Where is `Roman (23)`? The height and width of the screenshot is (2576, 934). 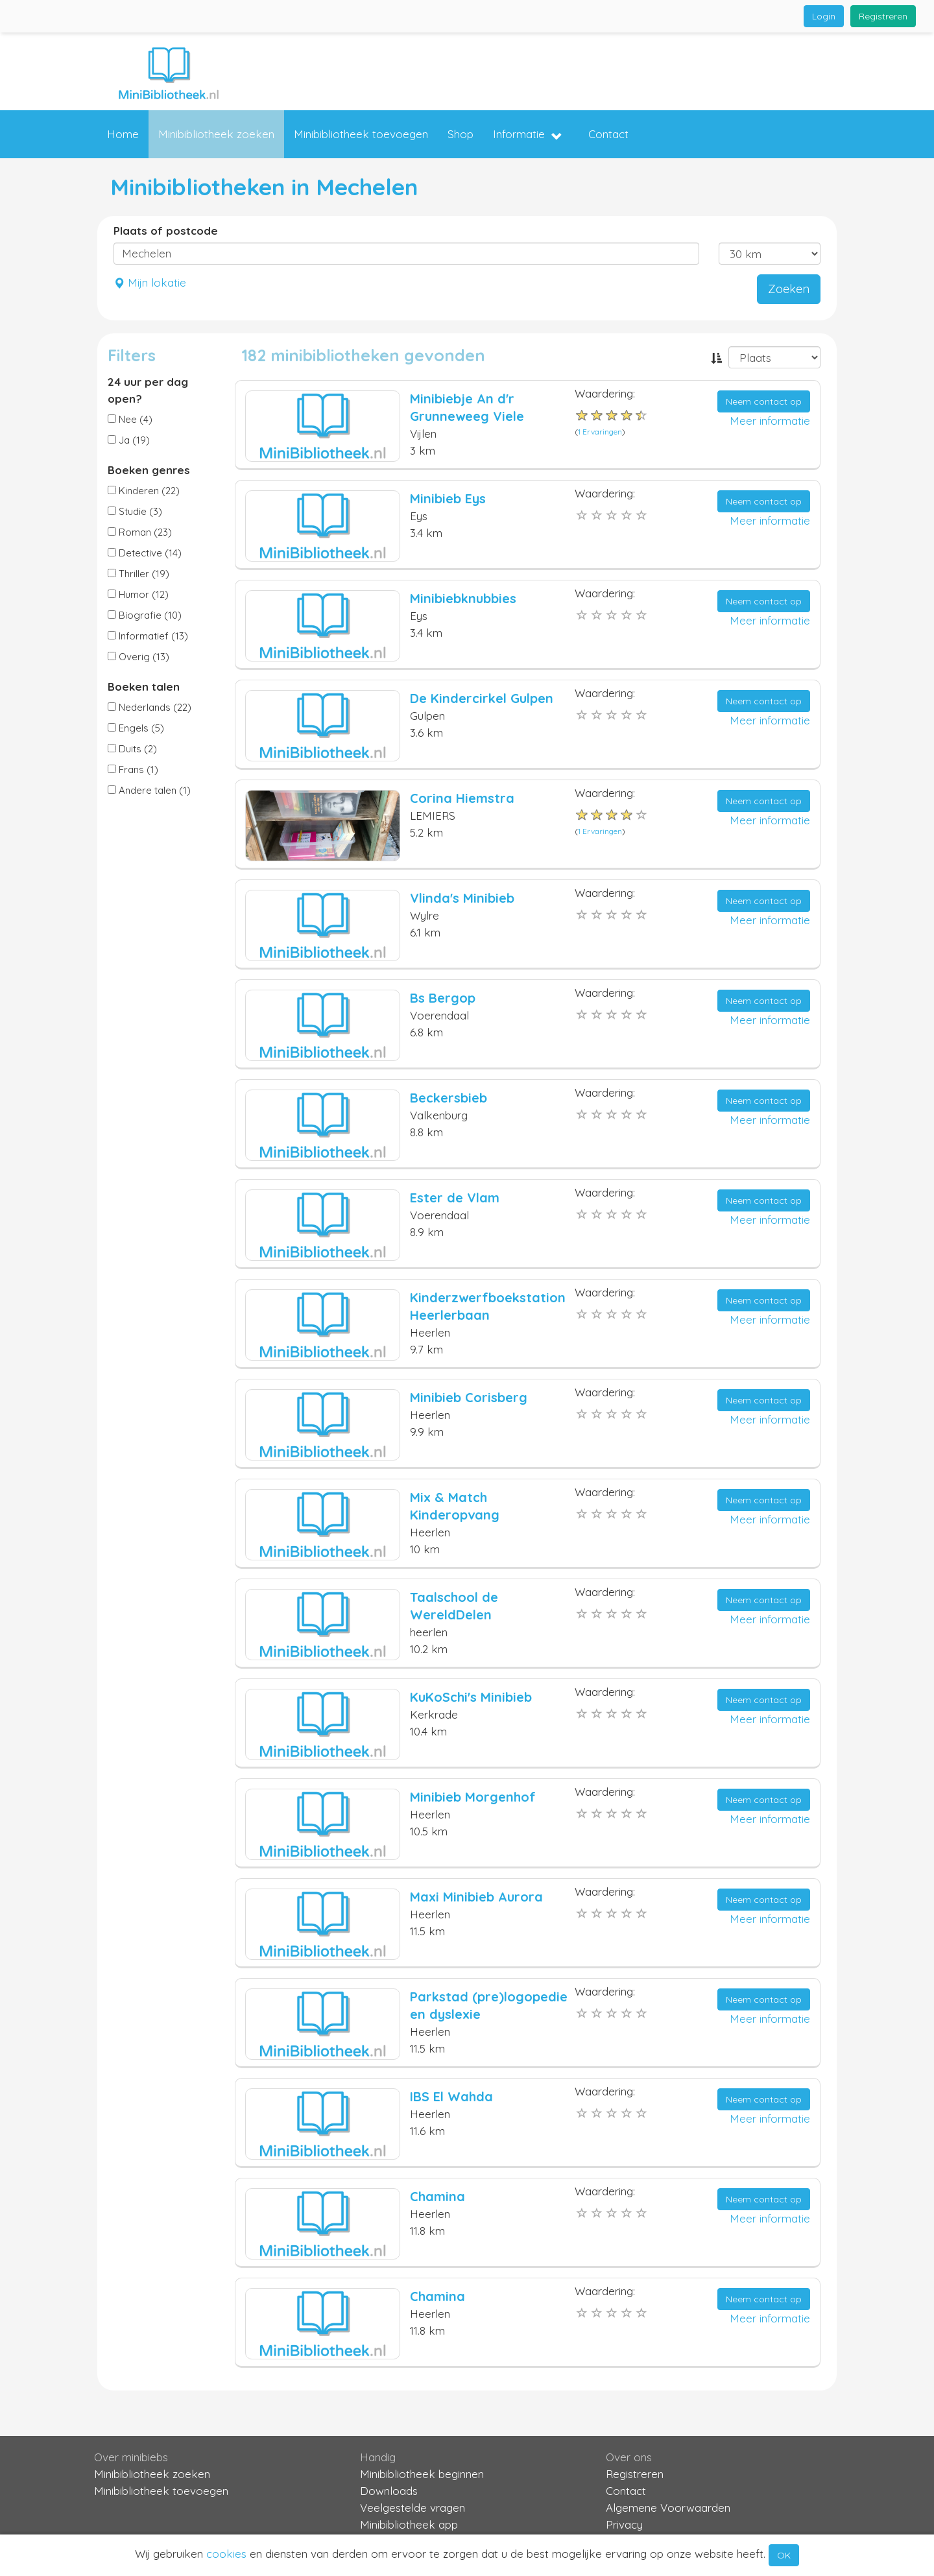
Roman (23) is located at coordinates (140, 532).